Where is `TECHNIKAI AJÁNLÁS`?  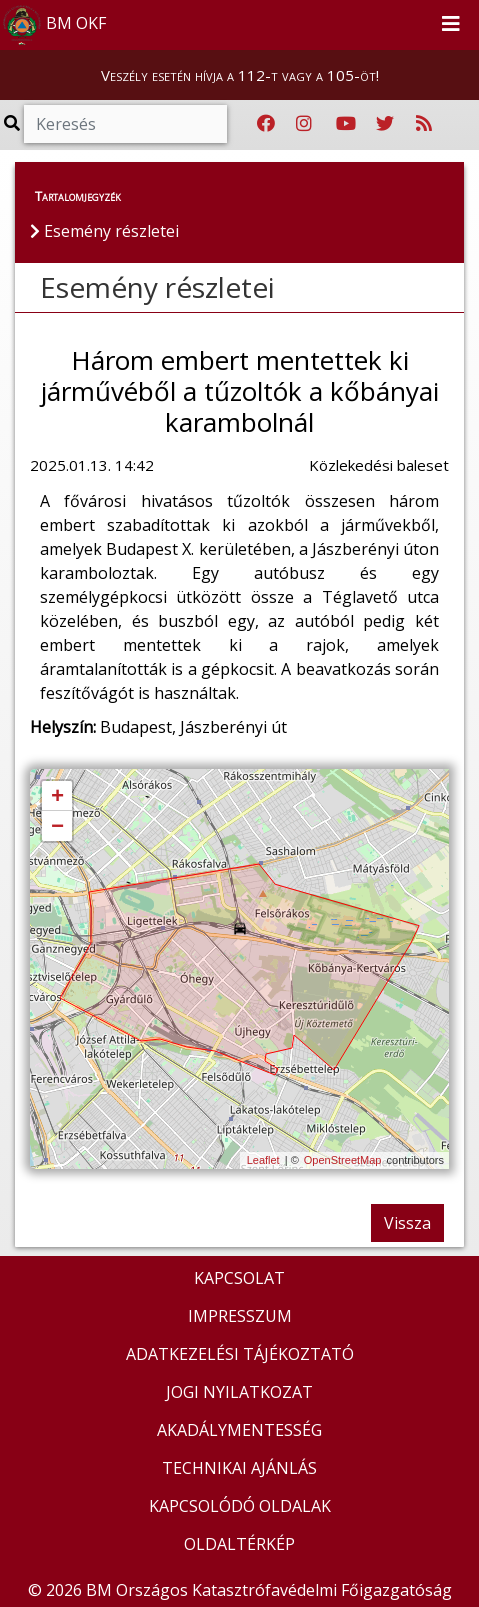 TECHNIKAI AJÁNLÁS is located at coordinates (239, 1468).